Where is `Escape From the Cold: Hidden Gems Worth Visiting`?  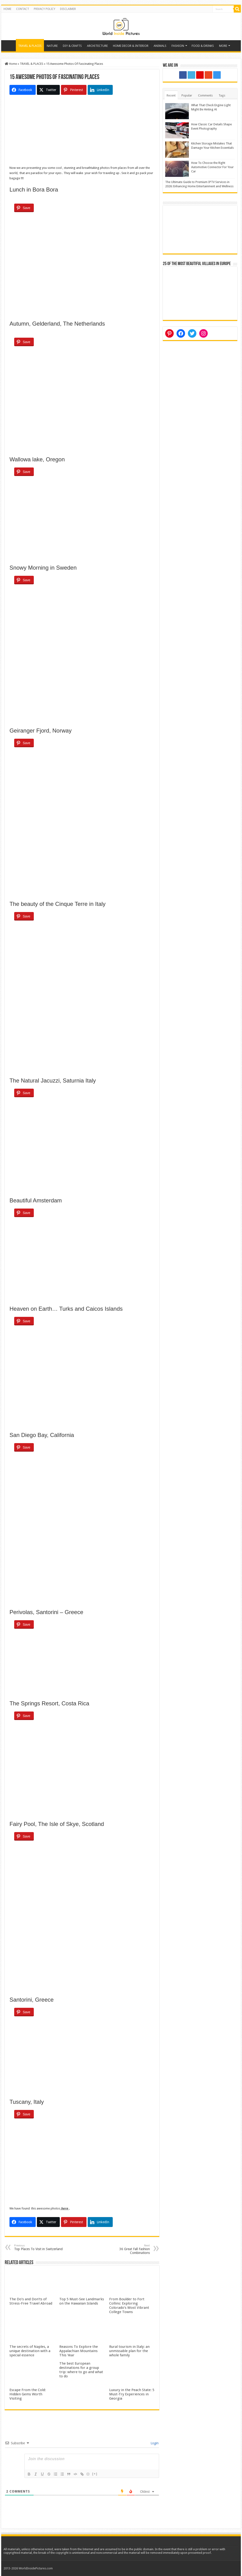
Escape From the Cold: Hidden Gems Worth Visiting is located at coordinates (27, 2394).